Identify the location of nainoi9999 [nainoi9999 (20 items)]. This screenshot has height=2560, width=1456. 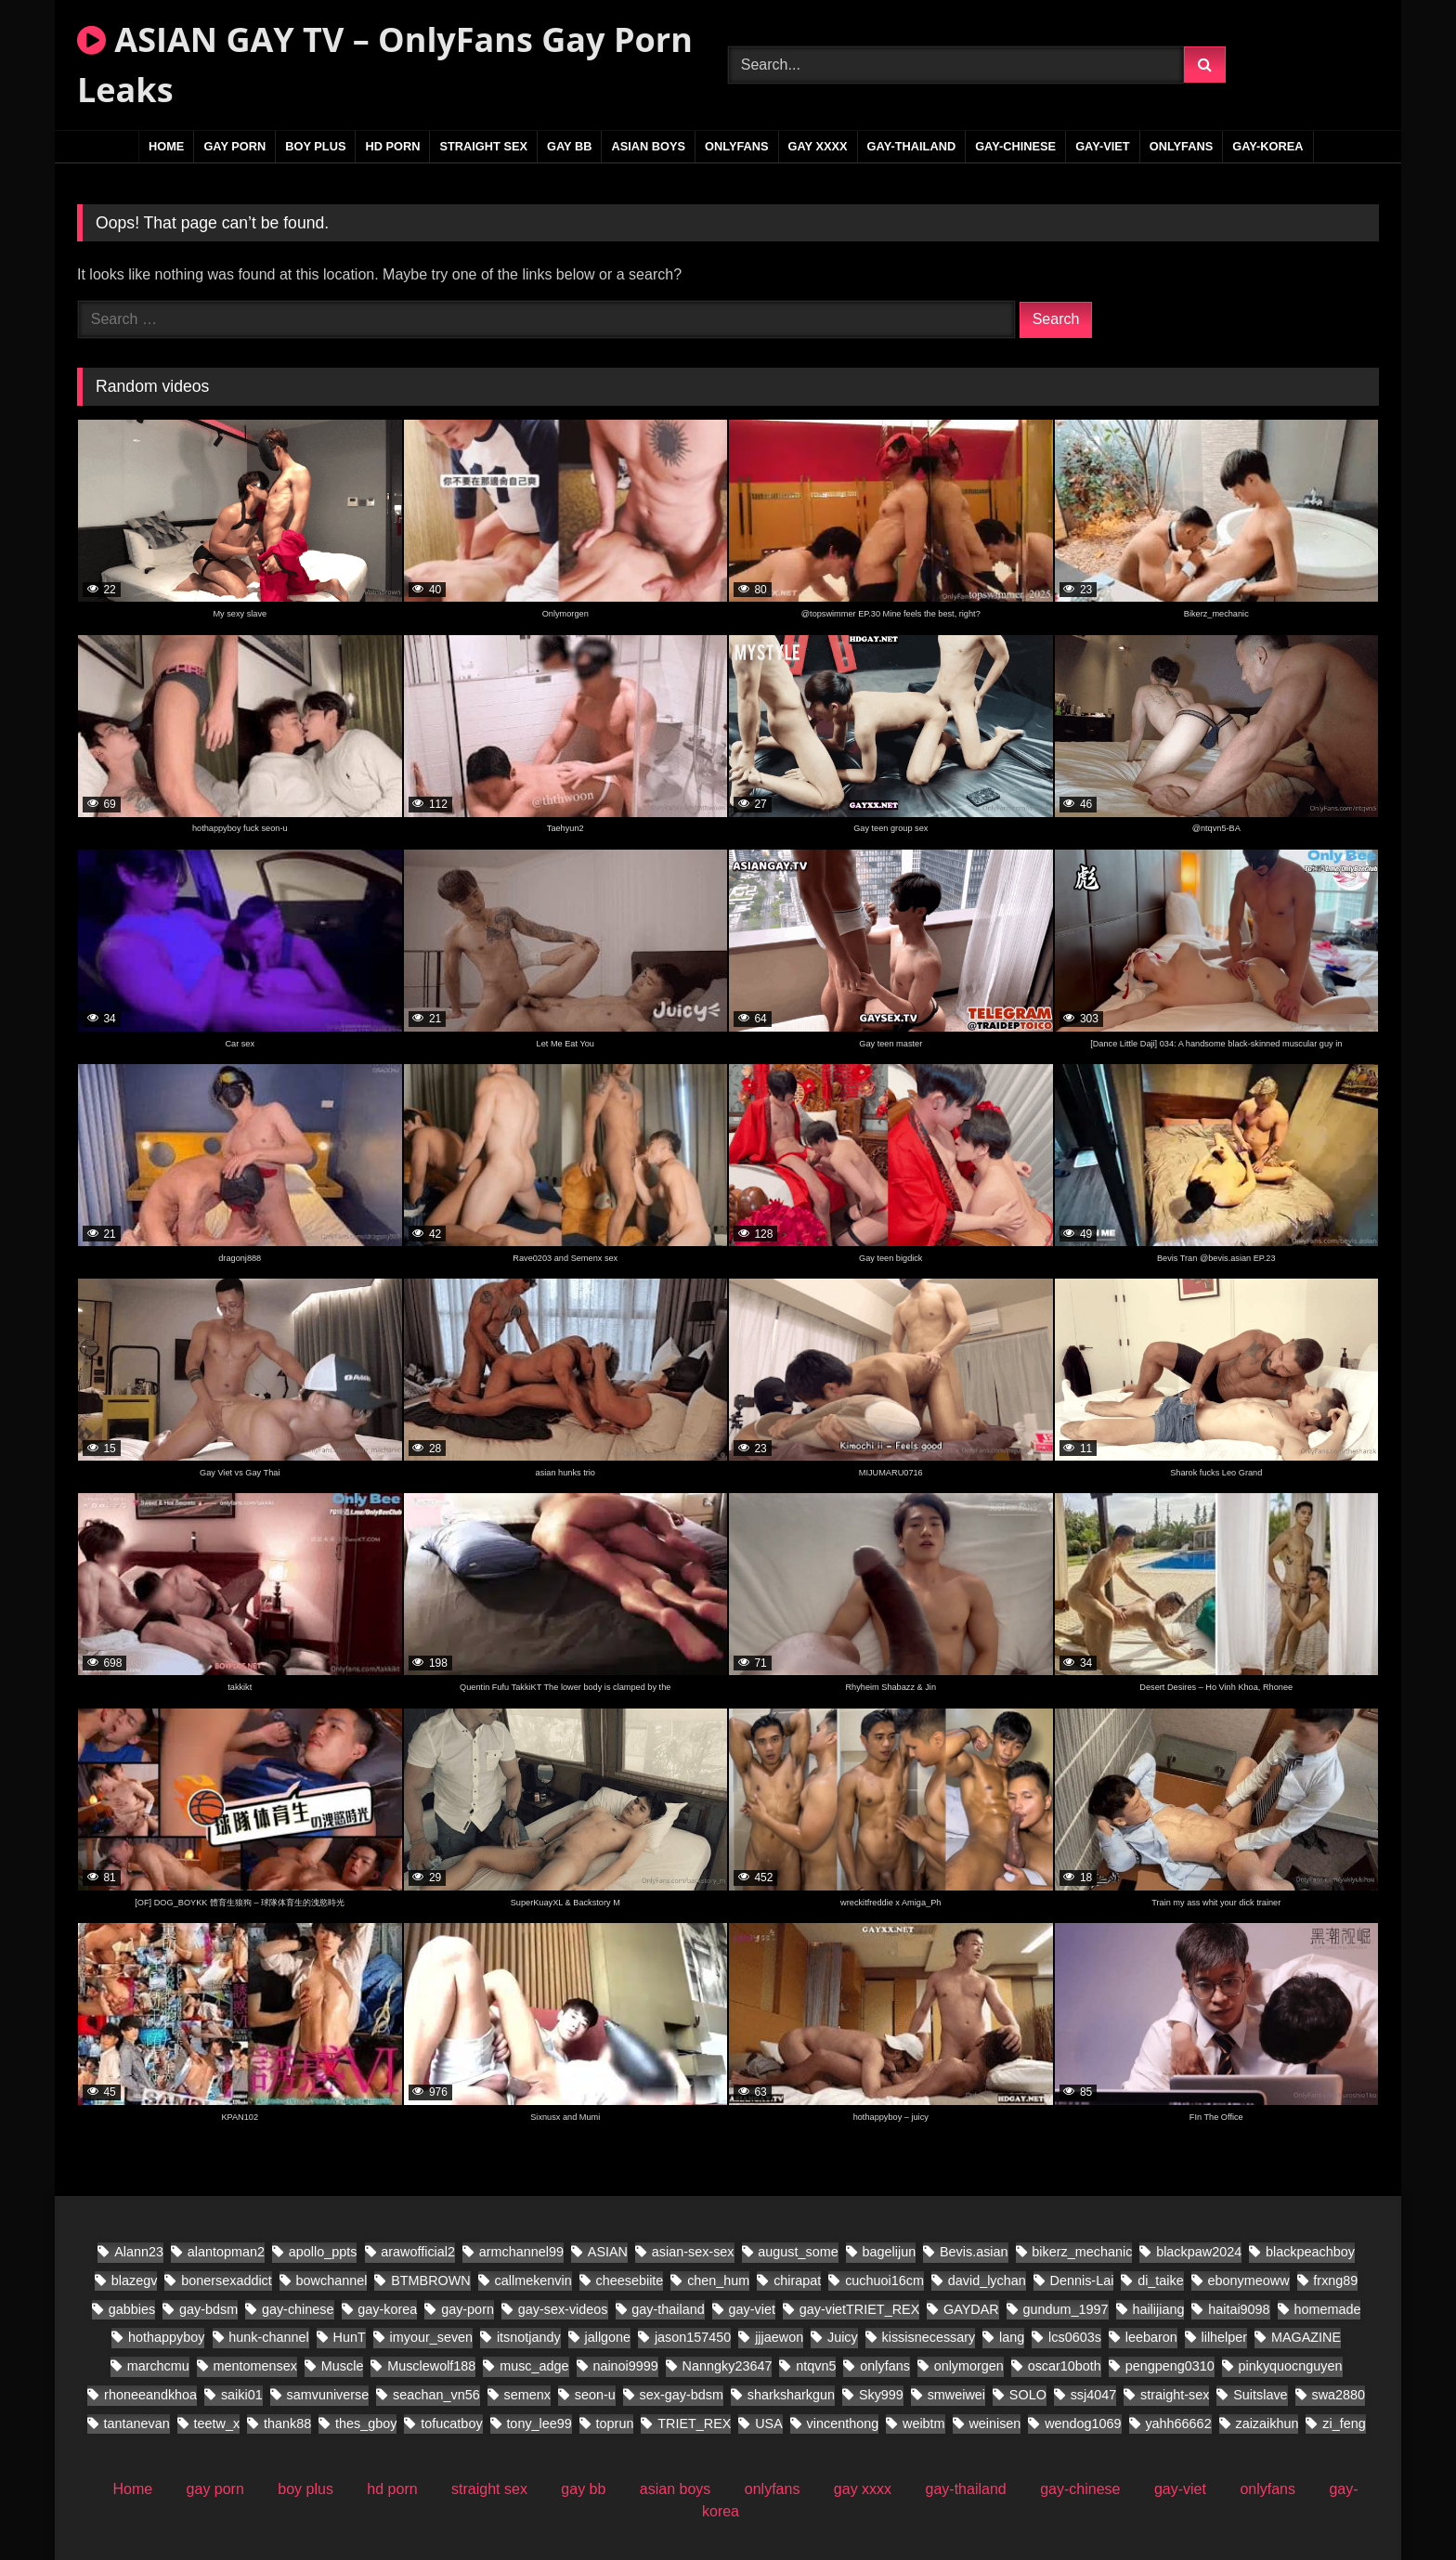
(624, 2366).